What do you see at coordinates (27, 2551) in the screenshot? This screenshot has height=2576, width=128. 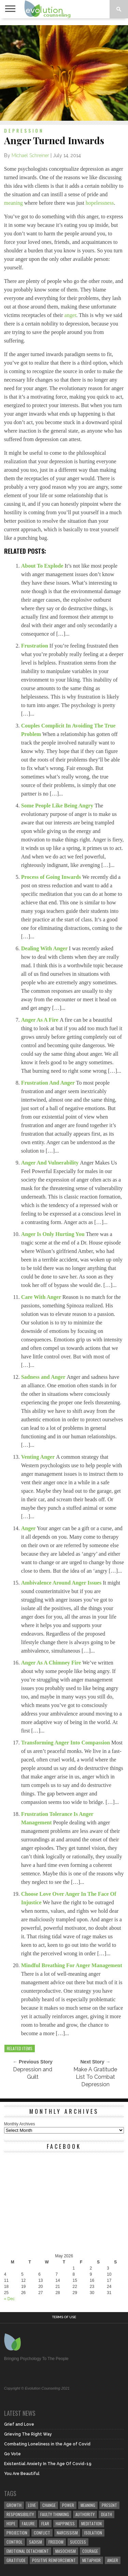 I see `emotional detachment` at bounding box center [27, 2551].